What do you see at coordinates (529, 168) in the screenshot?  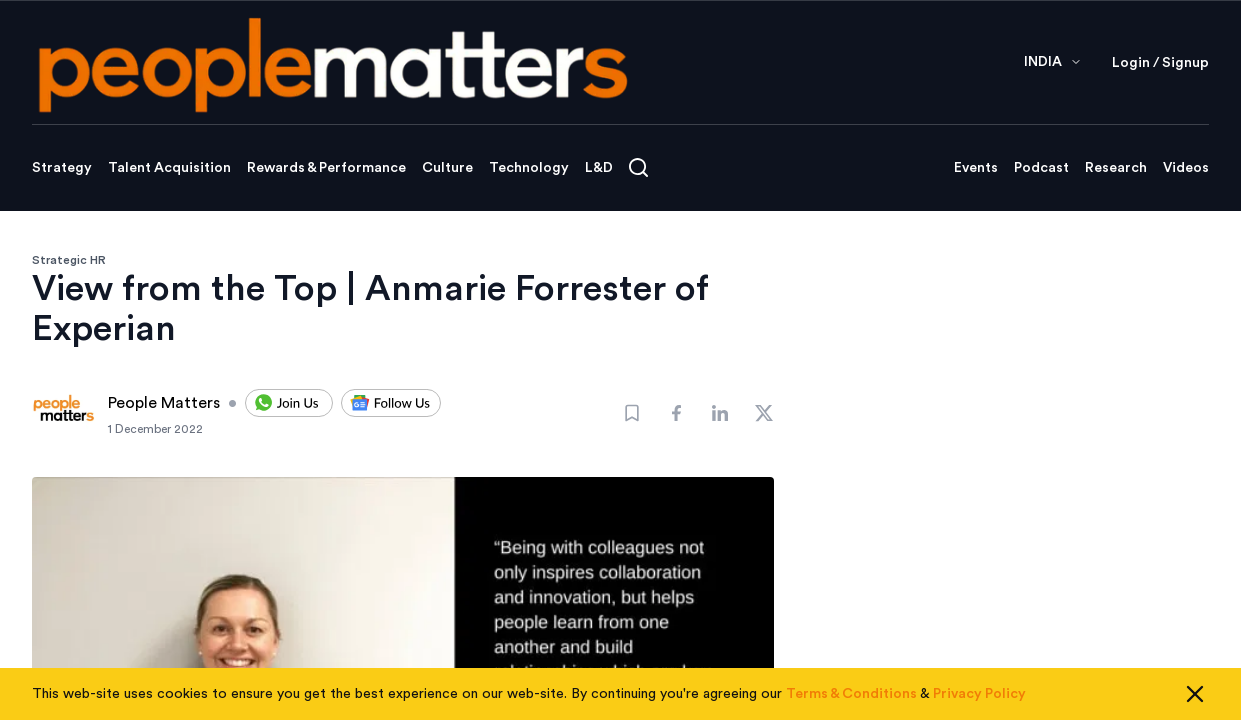 I see `Technology` at bounding box center [529, 168].